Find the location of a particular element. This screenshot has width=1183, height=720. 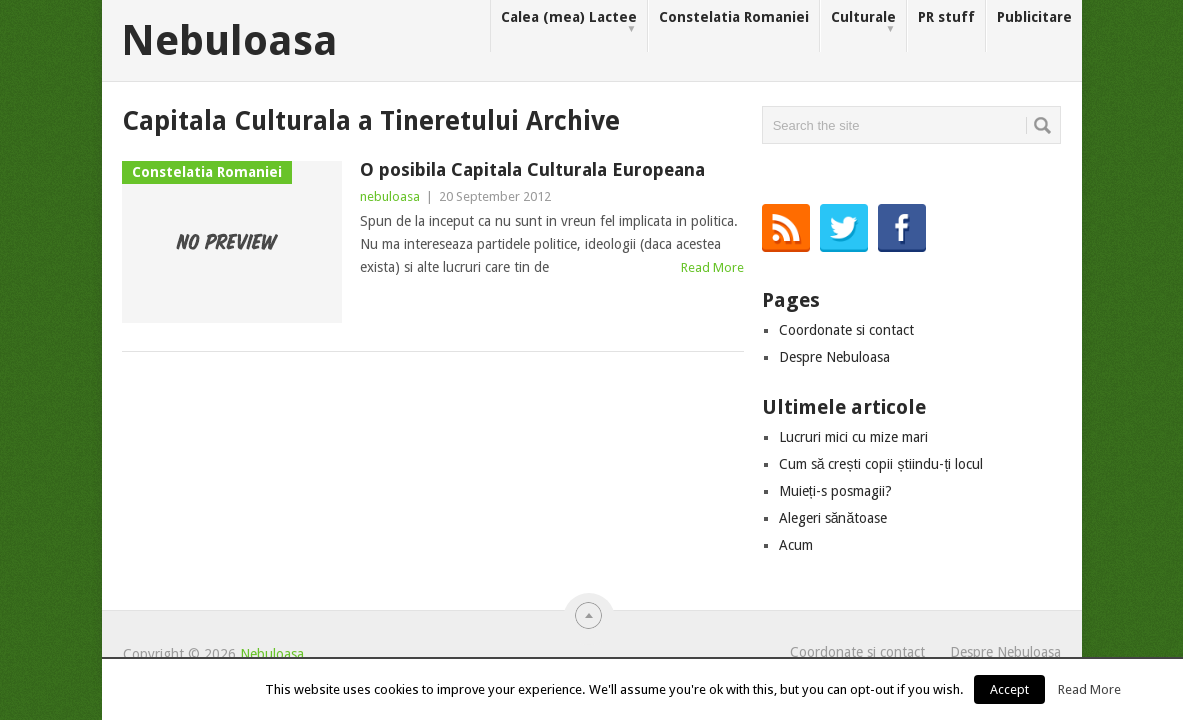

Constelatia Romaniei is located at coordinates (734, 17).